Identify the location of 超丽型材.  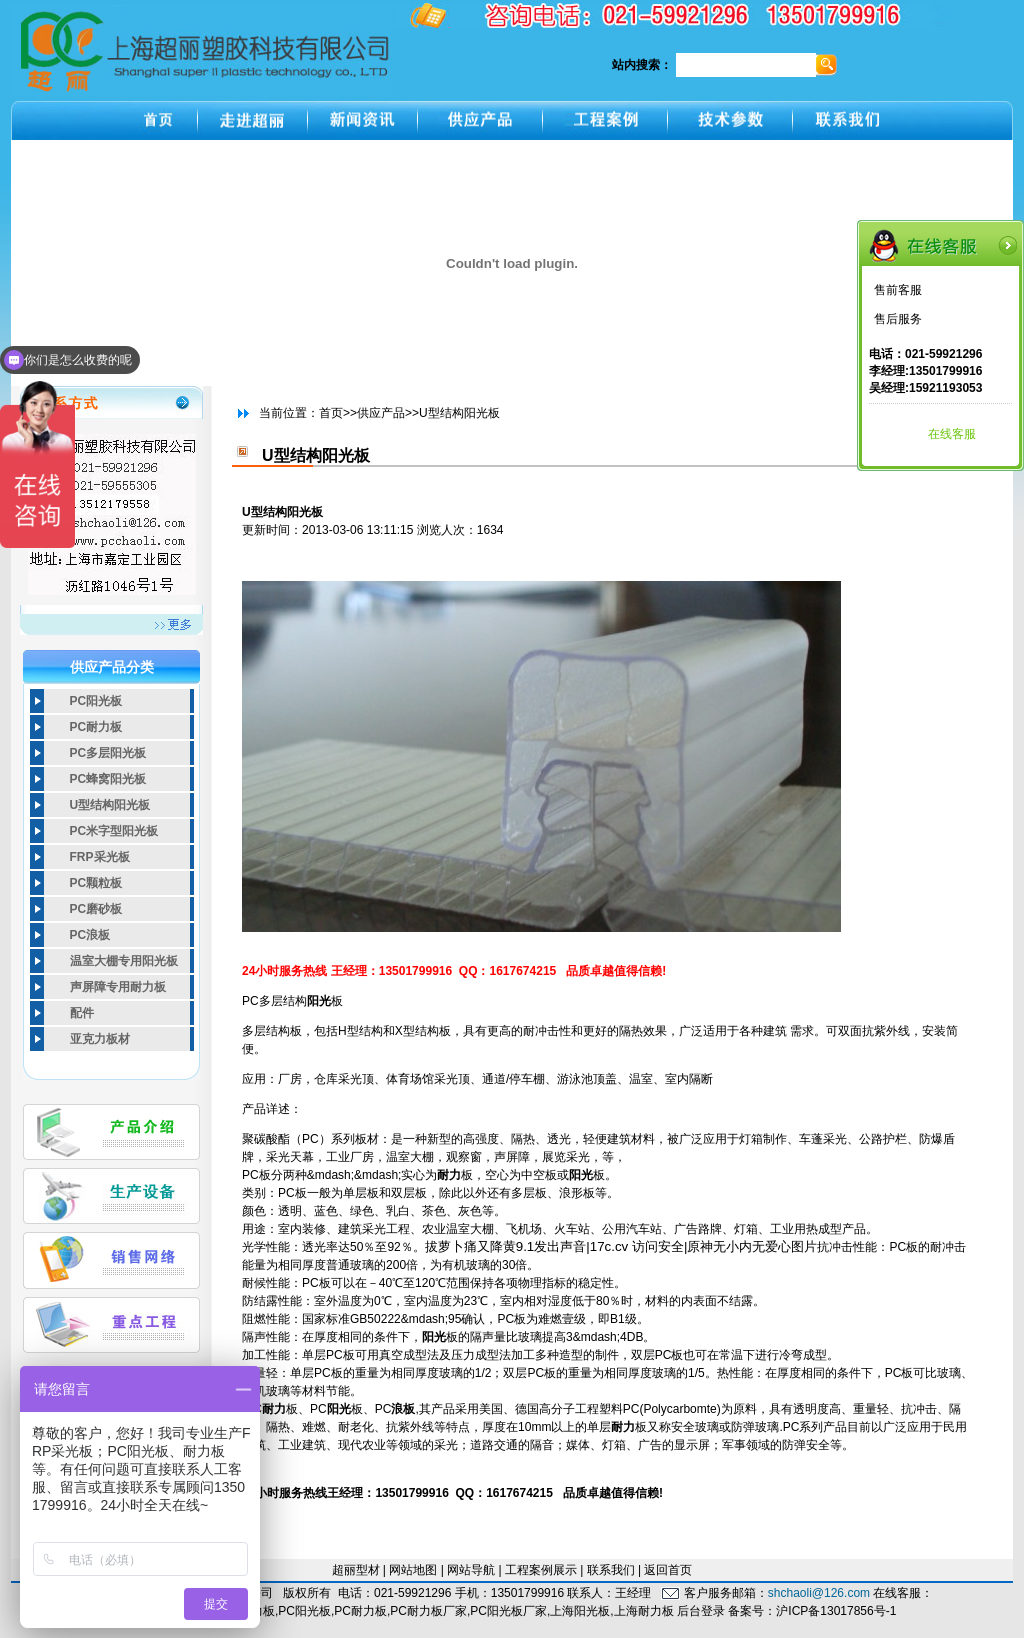
(356, 1570).